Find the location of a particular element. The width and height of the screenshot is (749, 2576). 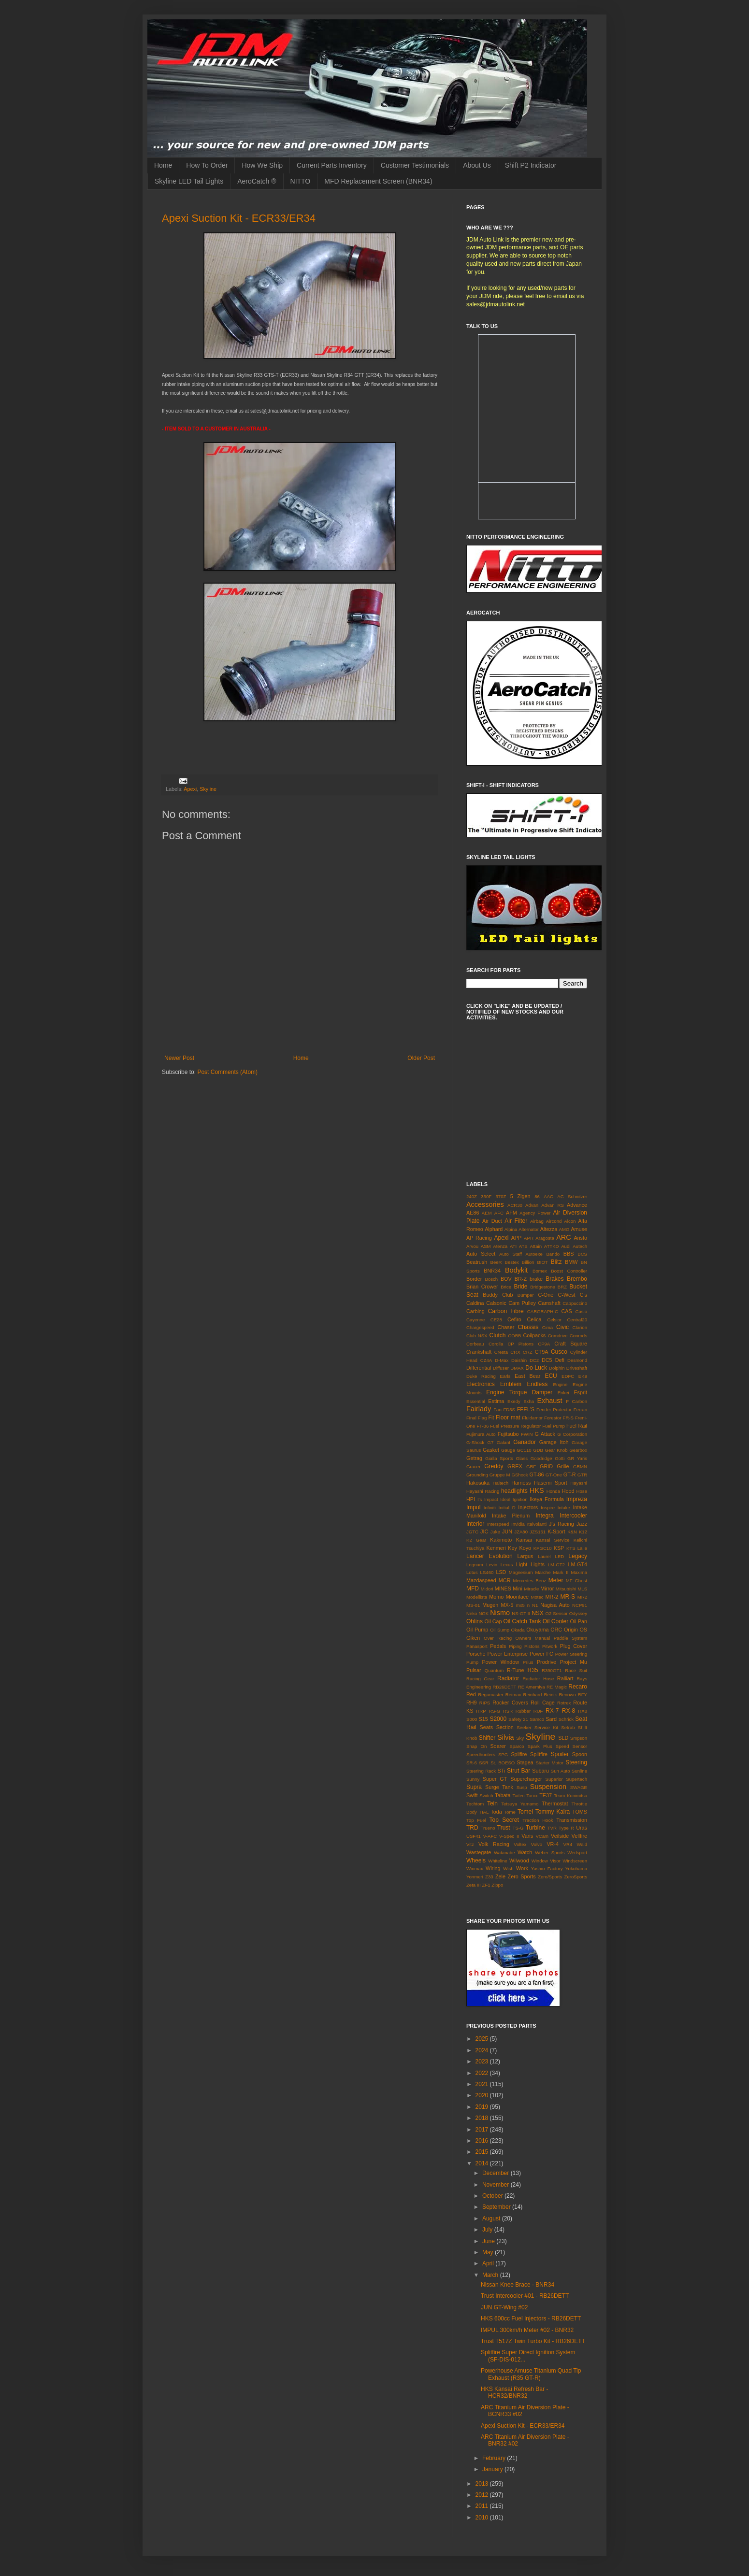

Interior is located at coordinates (475, 1523).